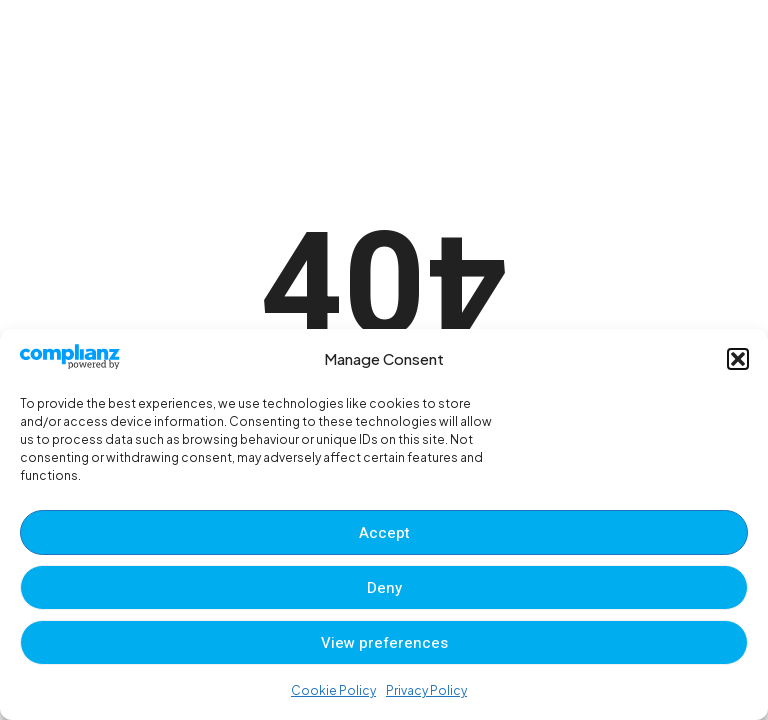 This screenshot has width=768, height=720. I want to click on [button], so click(738, 359).